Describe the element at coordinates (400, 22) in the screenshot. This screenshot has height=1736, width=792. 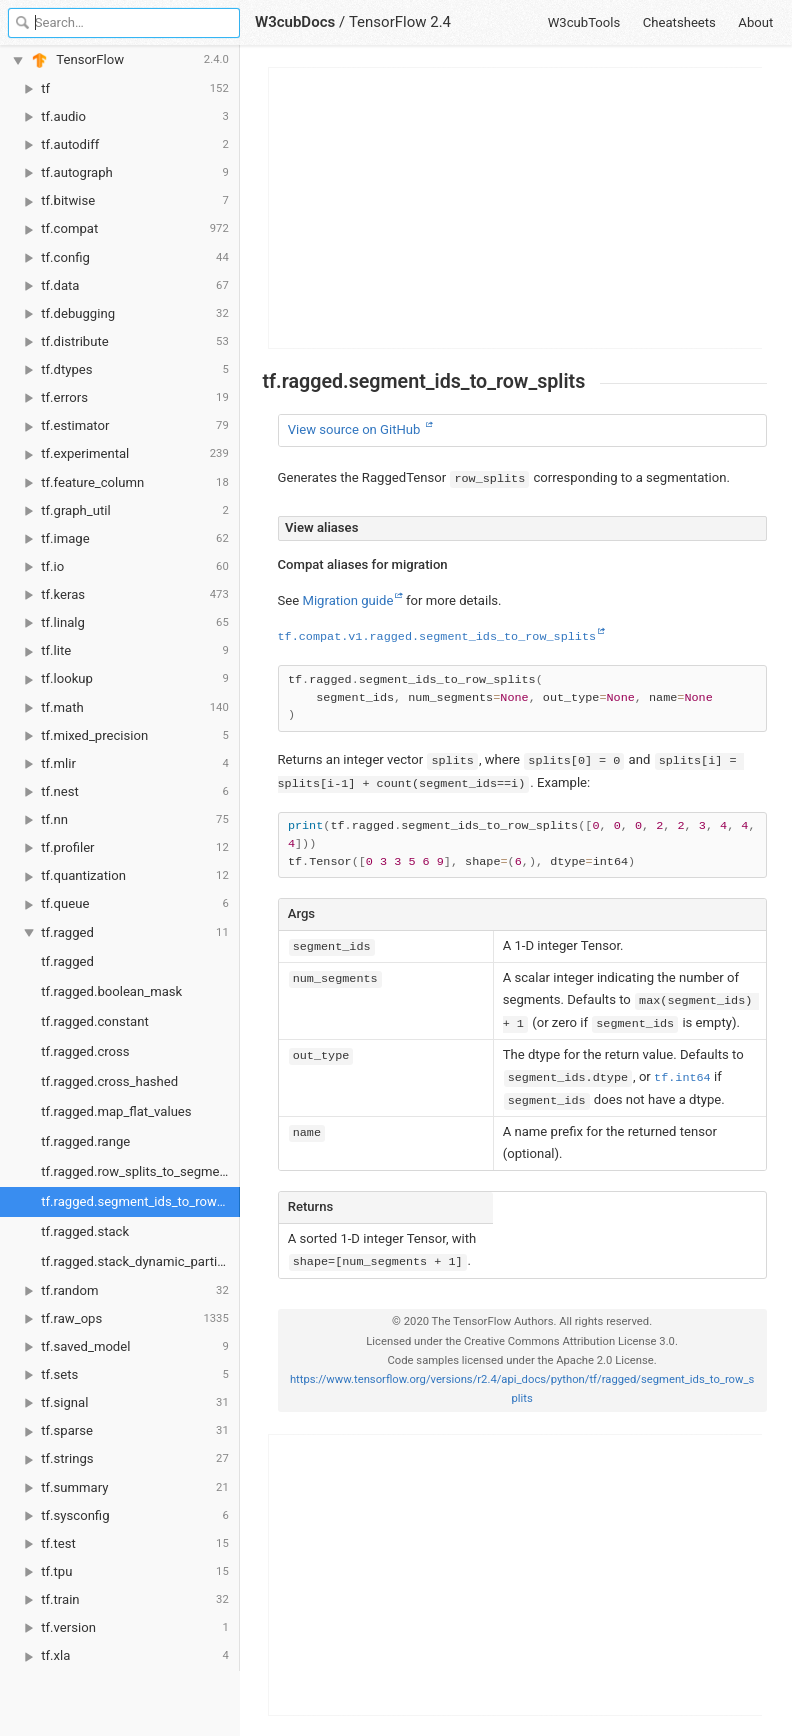
I see `TensorFlow 2.4` at that location.